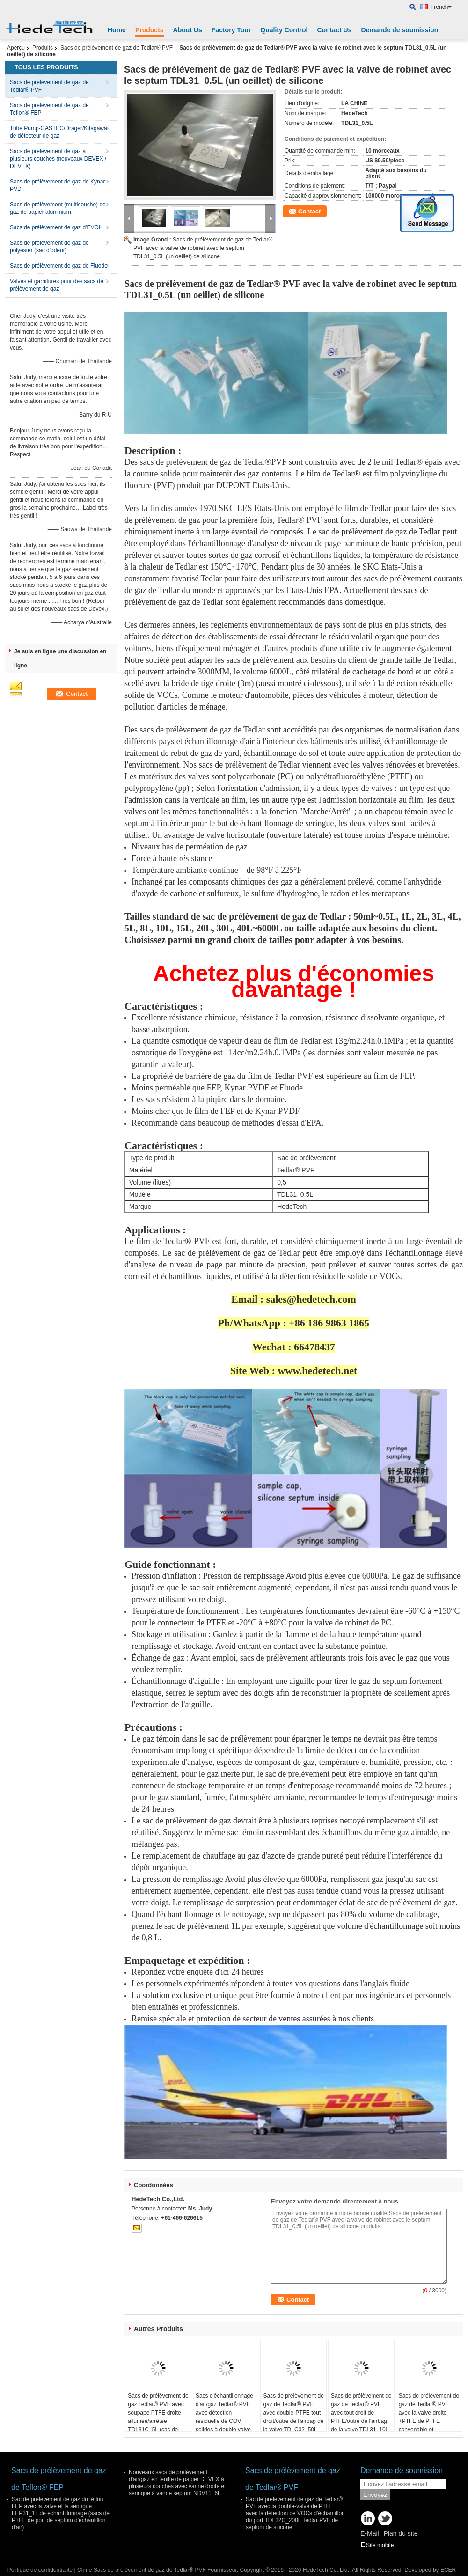  I want to click on Sacs de prélèvement de gaz de Fluode, so click(59, 266).